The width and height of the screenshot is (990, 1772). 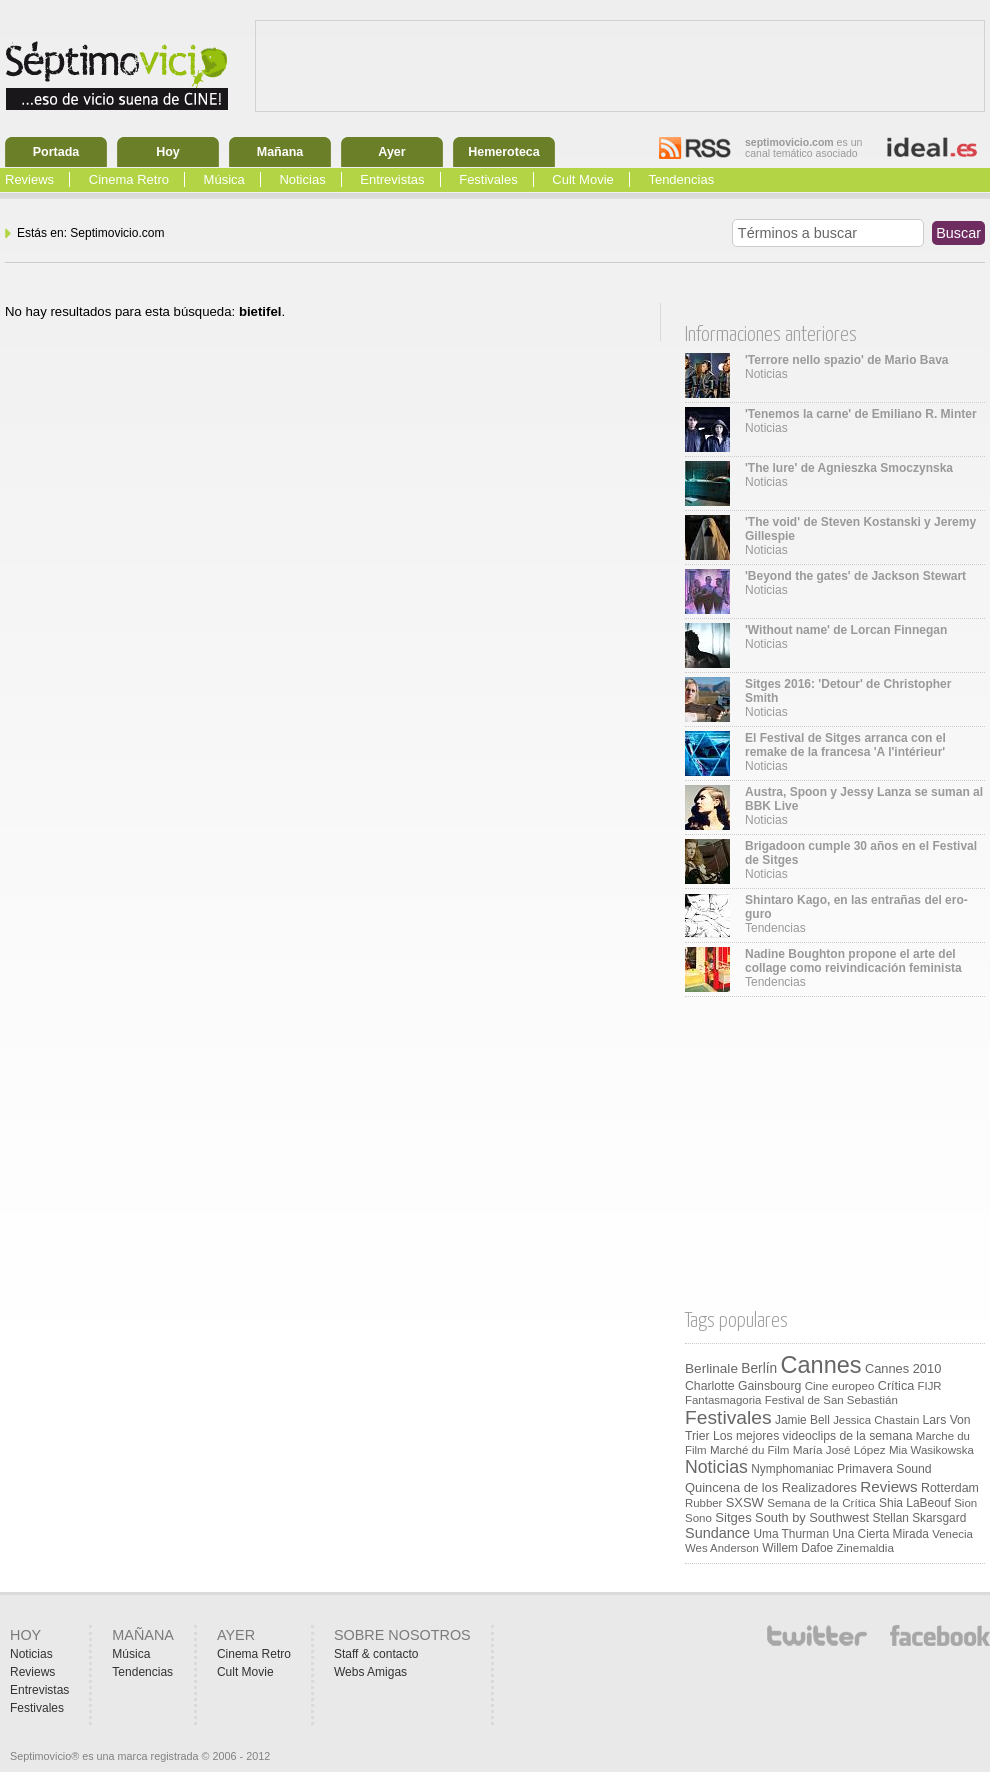 I want to click on Noticias, so click(x=302, y=179).